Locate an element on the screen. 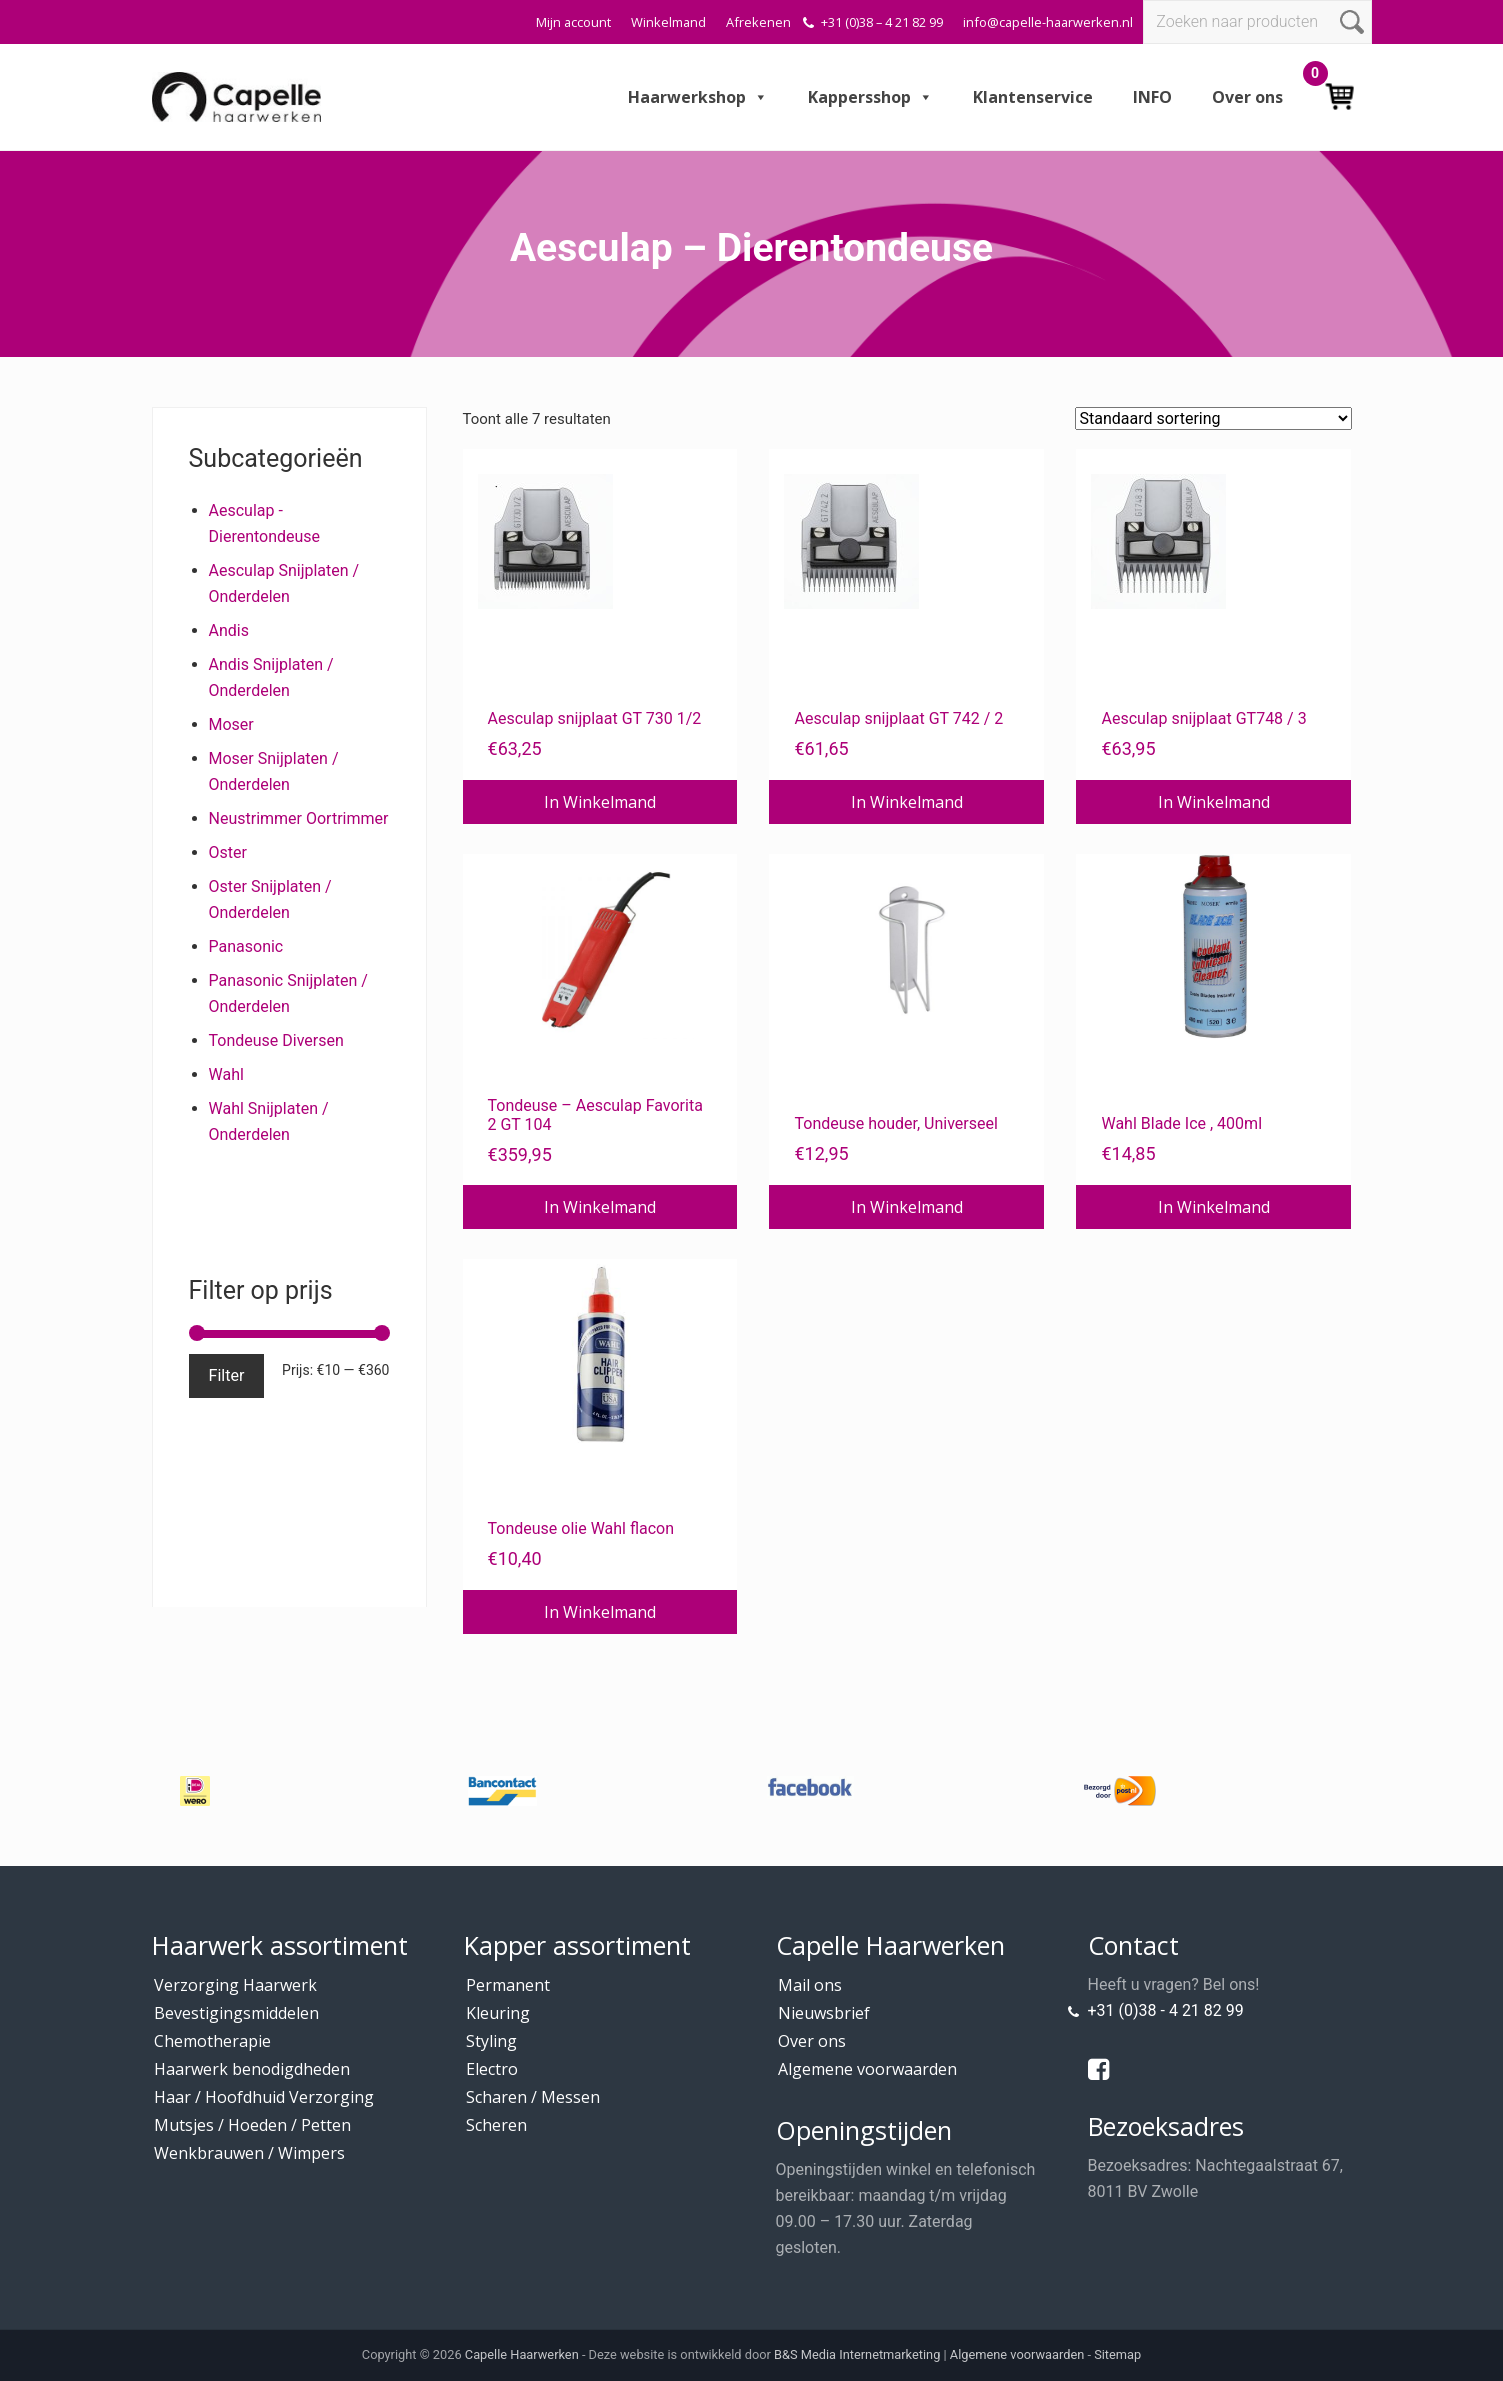  Algemene voorwaarden is located at coordinates (867, 2069).